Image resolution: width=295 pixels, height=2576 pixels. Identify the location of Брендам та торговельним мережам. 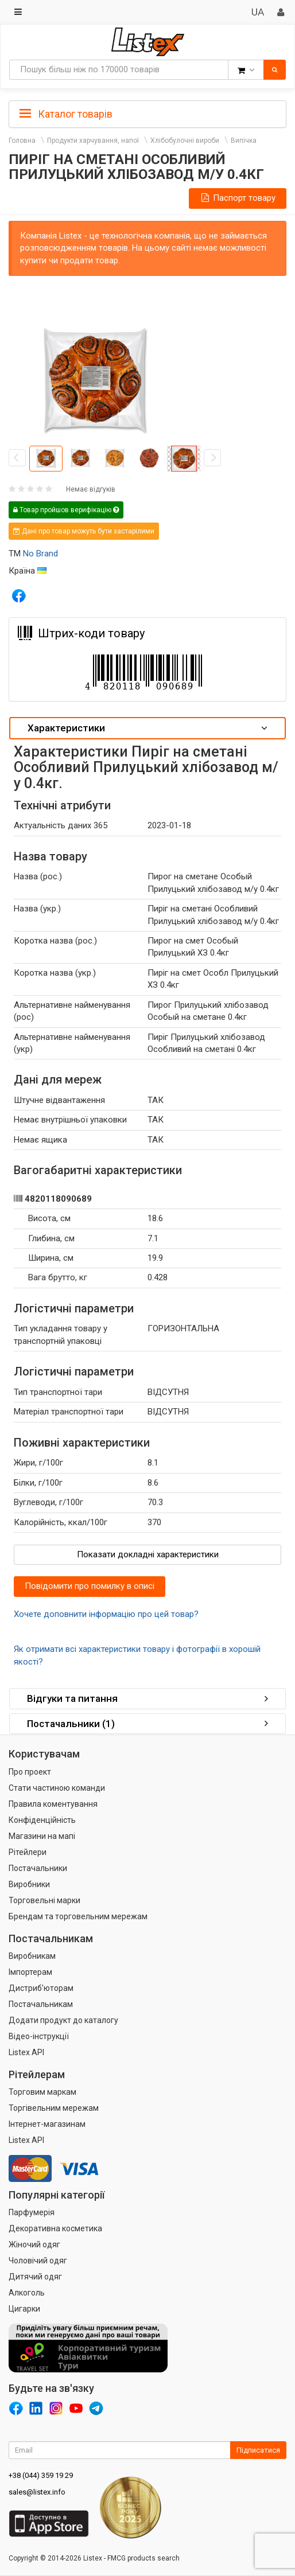
(78, 1916).